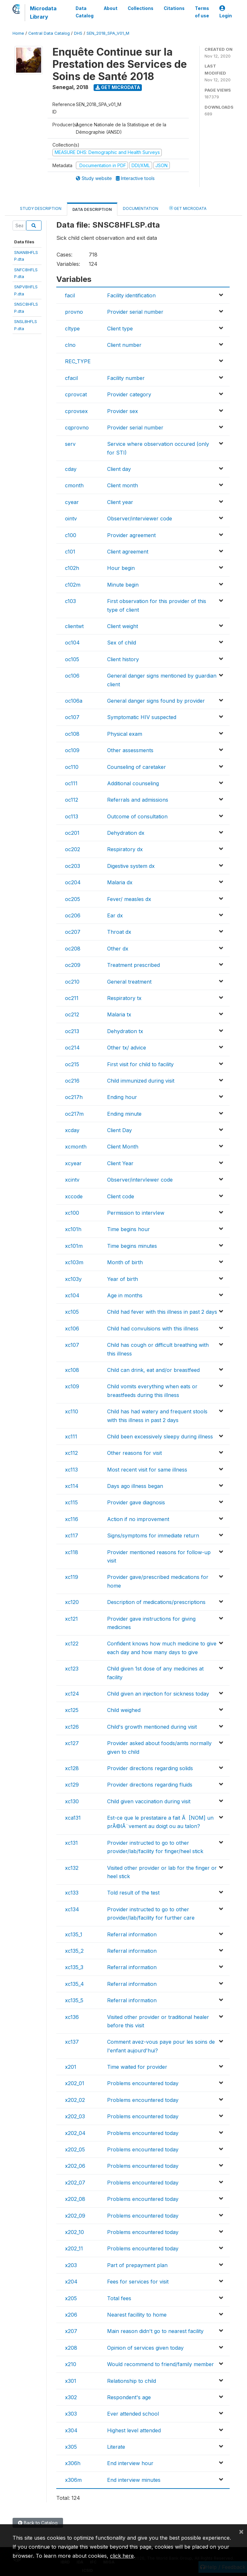 The width and height of the screenshot is (247, 2576). What do you see at coordinates (126, 378) in the screenshot?
I see `Facility number` at bounding box center [126, 378].